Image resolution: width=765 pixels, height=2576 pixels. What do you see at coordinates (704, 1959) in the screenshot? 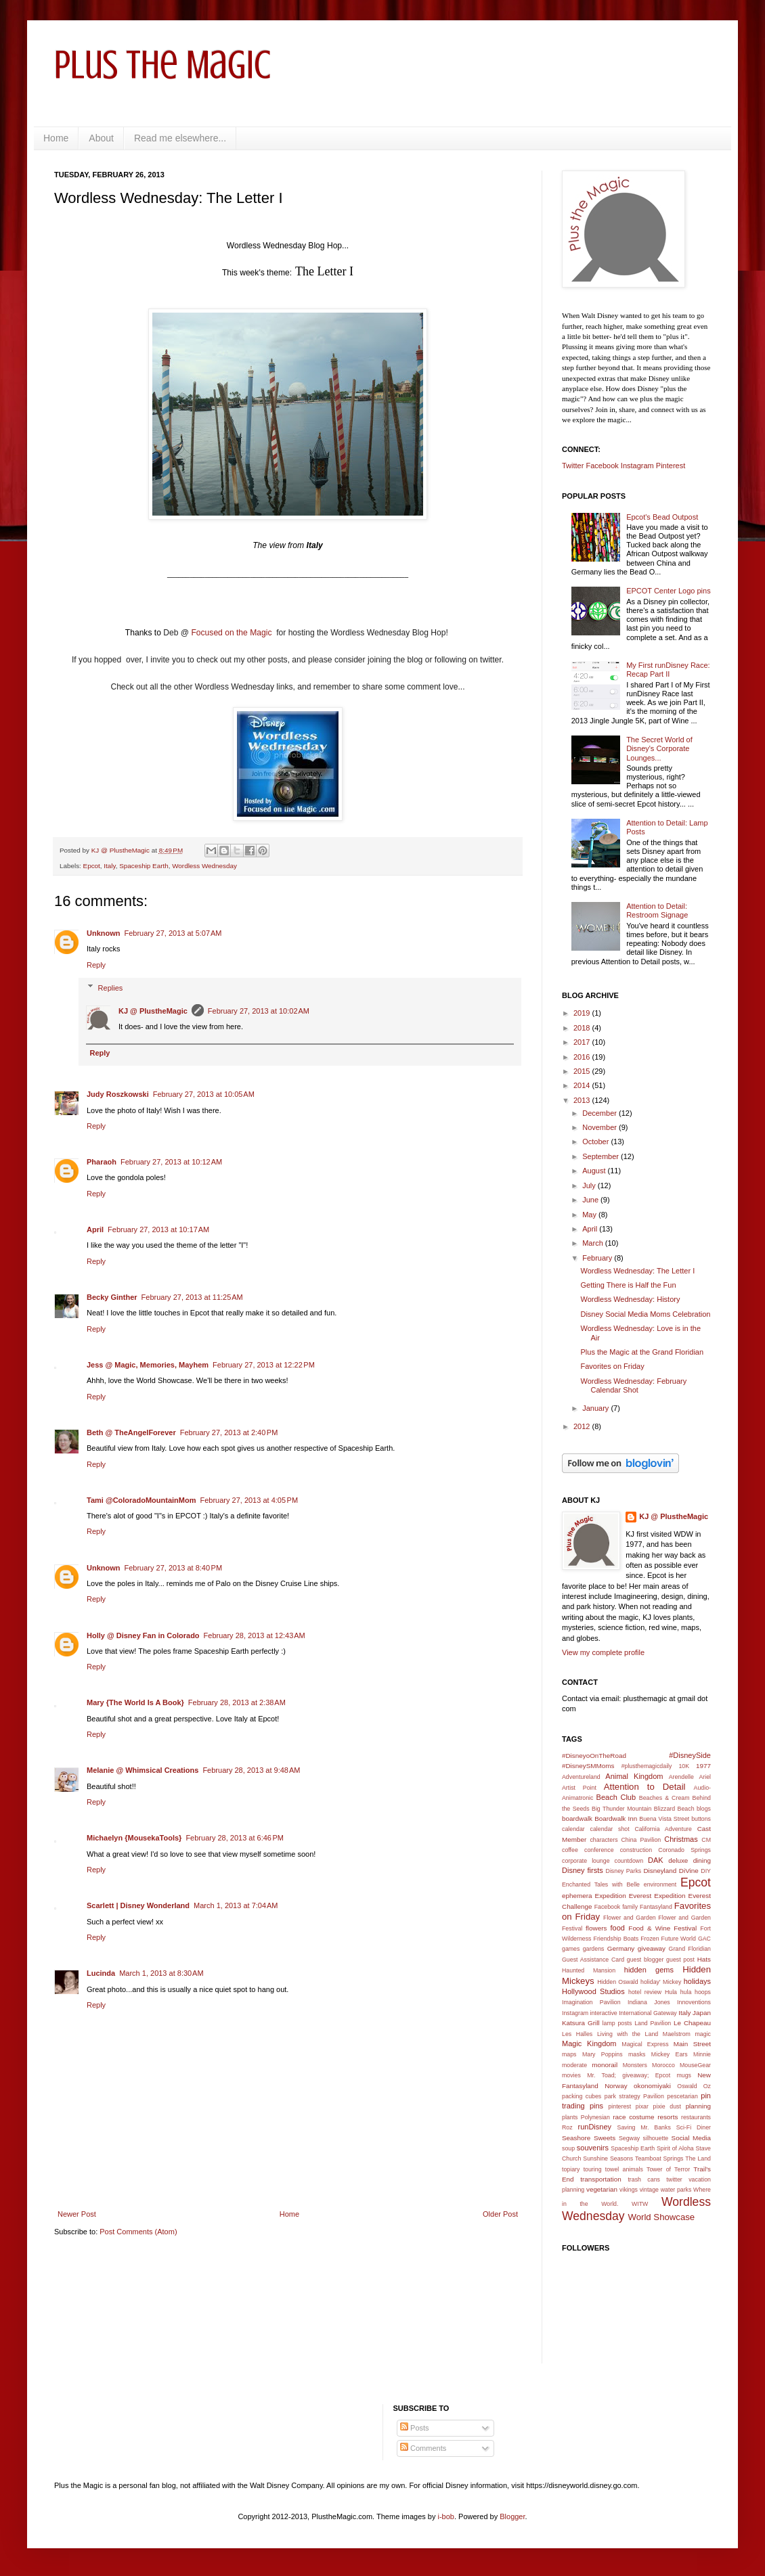
I see `Hats` at bounding box center [704, 1959].